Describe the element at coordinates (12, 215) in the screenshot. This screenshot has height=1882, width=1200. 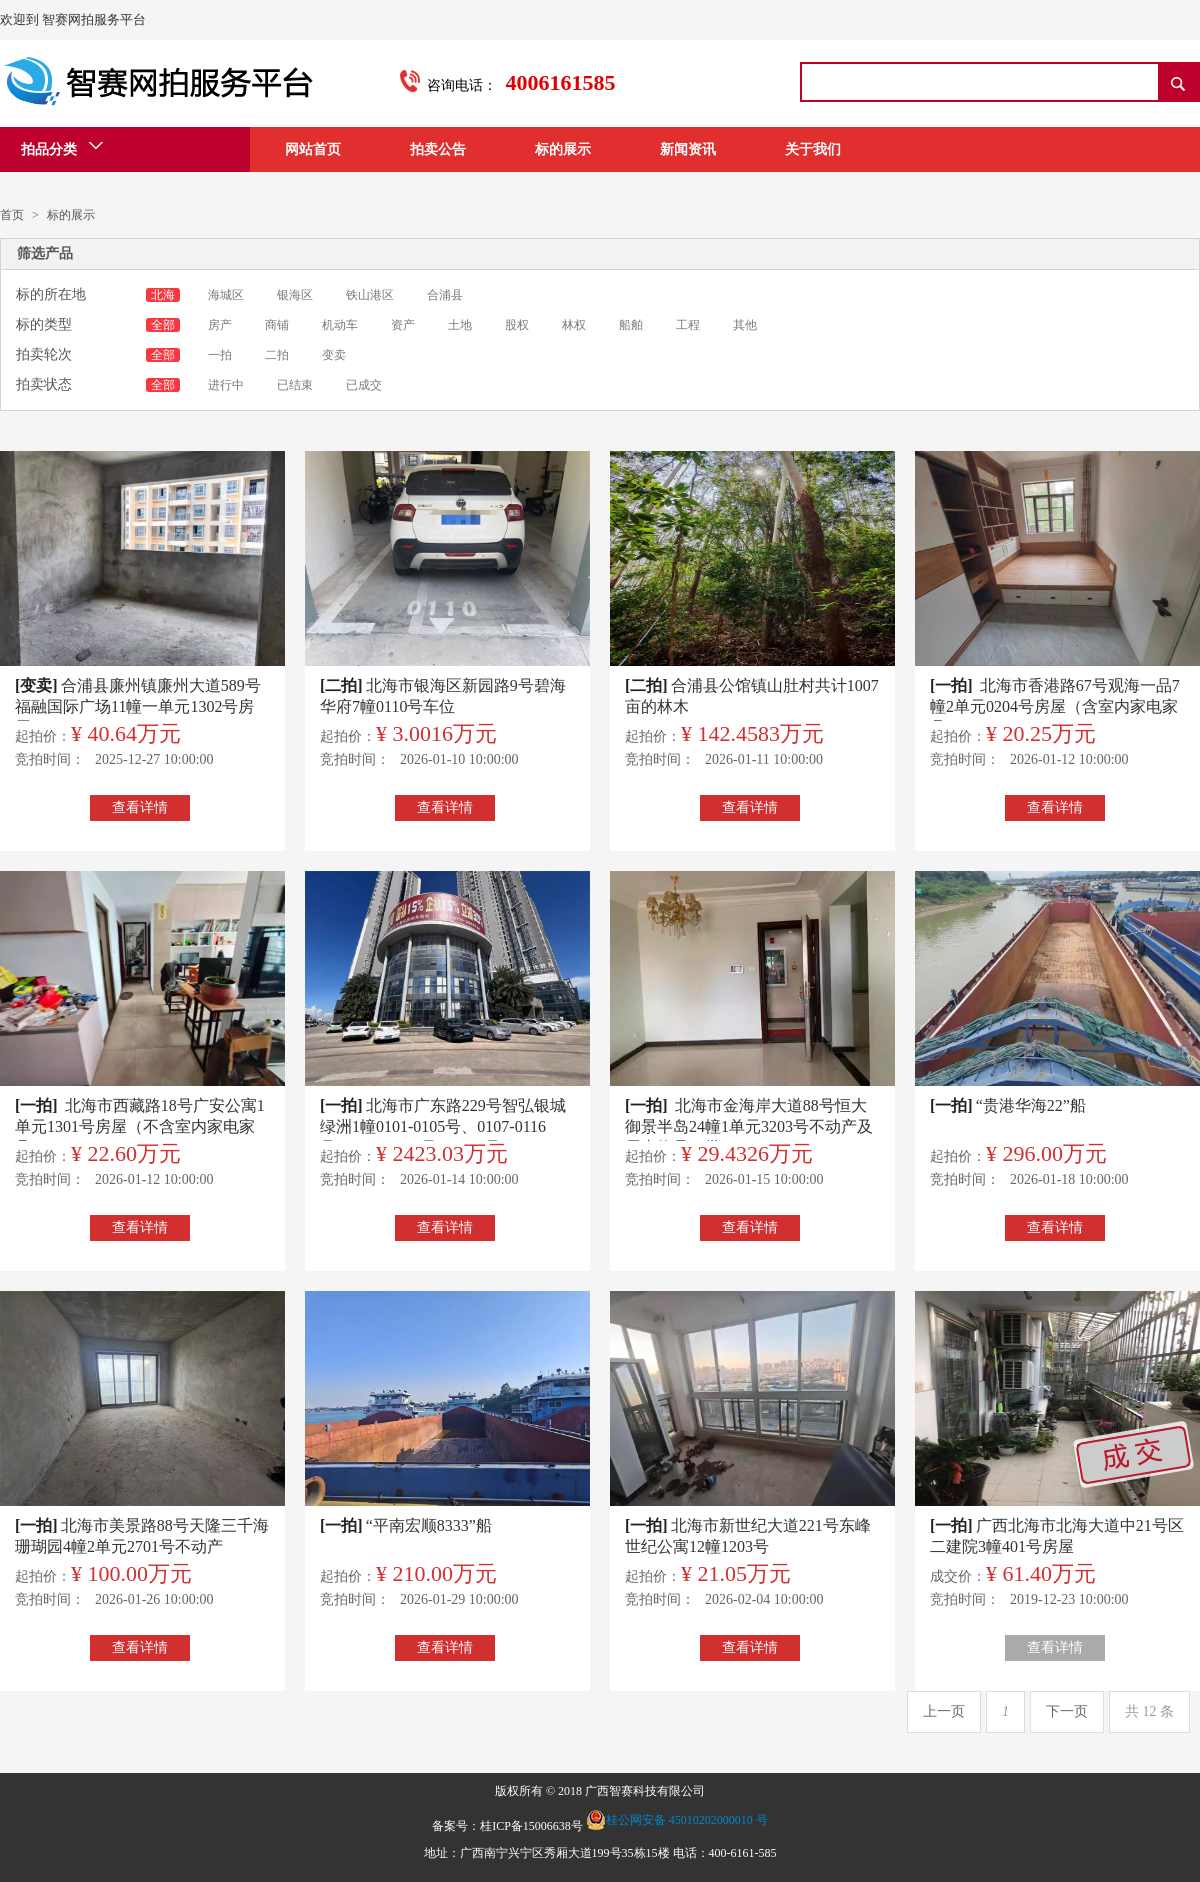
I see `首页` at that location.